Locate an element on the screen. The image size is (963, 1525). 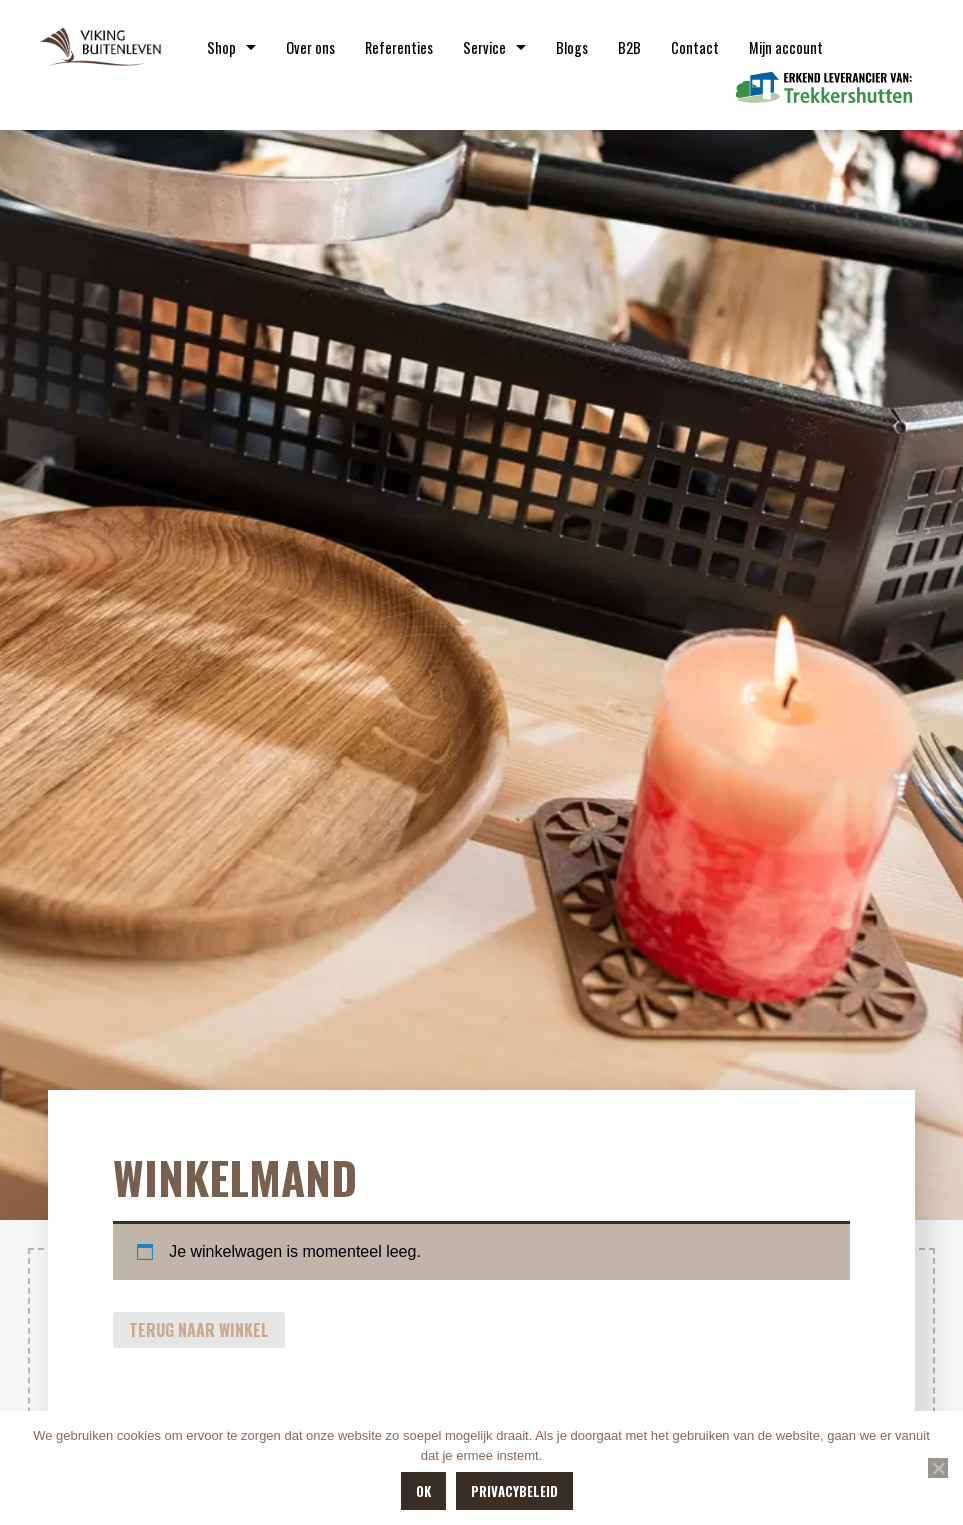
Over ons is located at coordinates (310, 47).